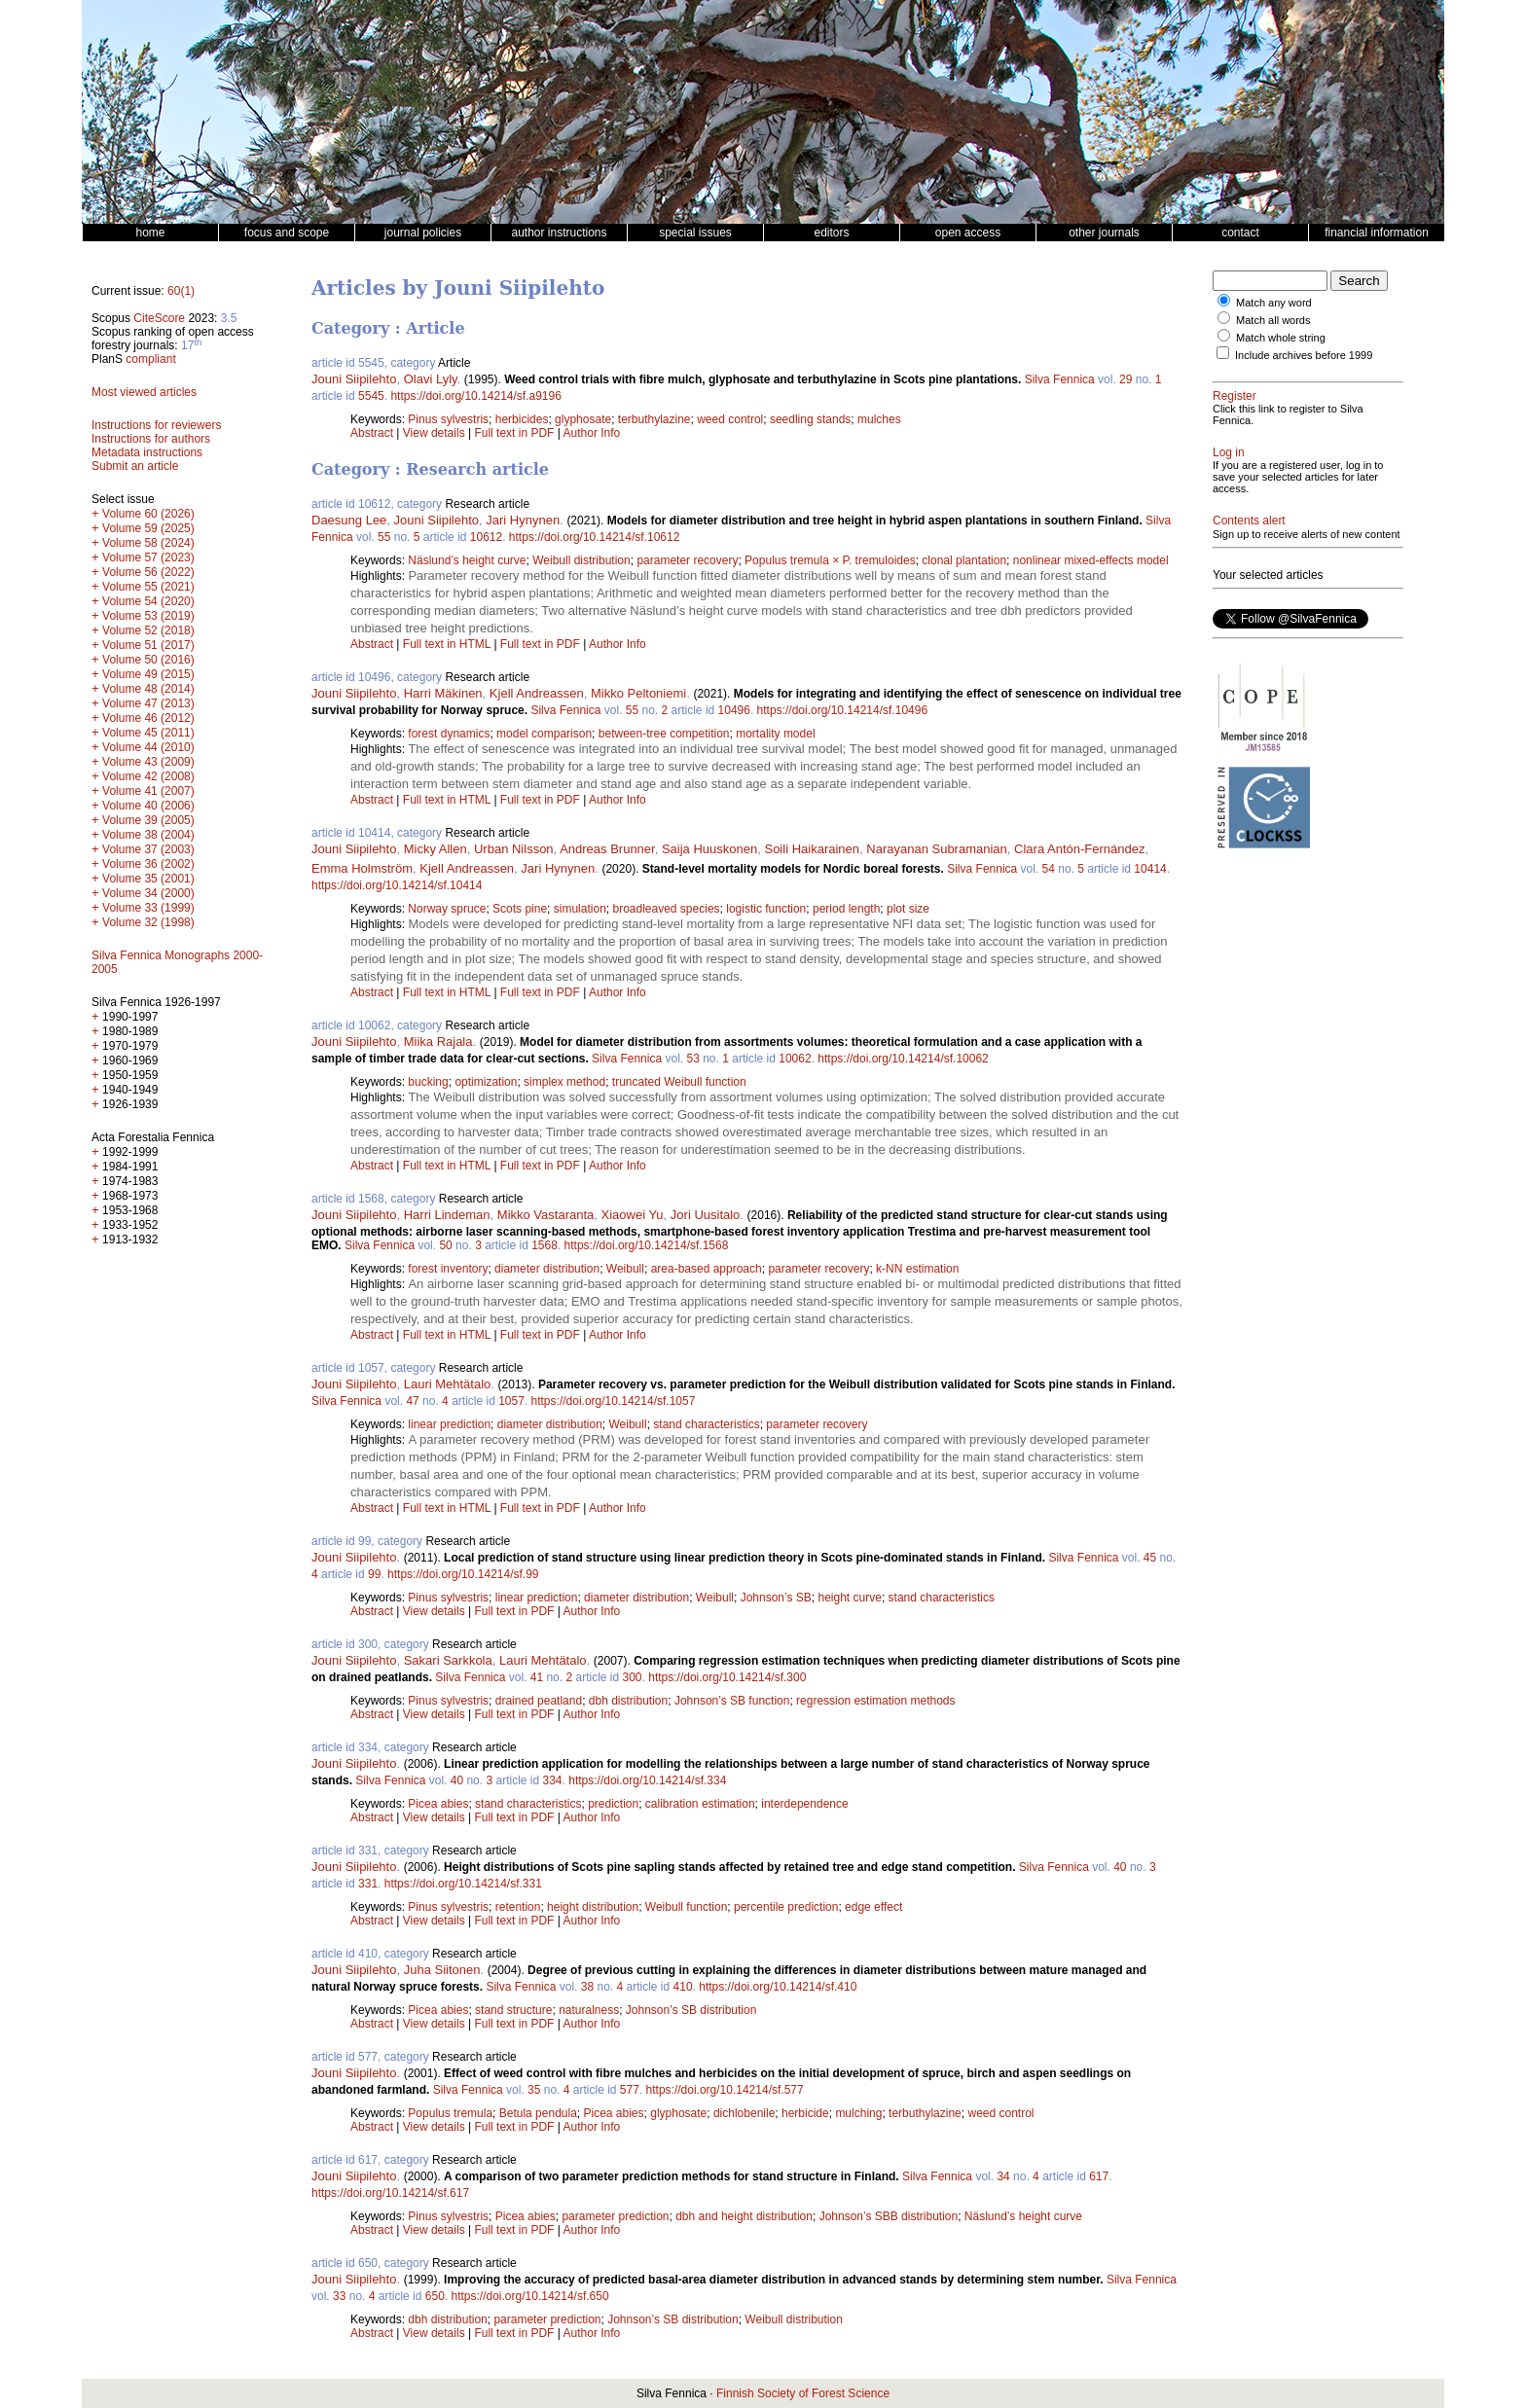 This screenshot has height=2408, width=1526. I want to click on Match any word, so click(1274, 302).